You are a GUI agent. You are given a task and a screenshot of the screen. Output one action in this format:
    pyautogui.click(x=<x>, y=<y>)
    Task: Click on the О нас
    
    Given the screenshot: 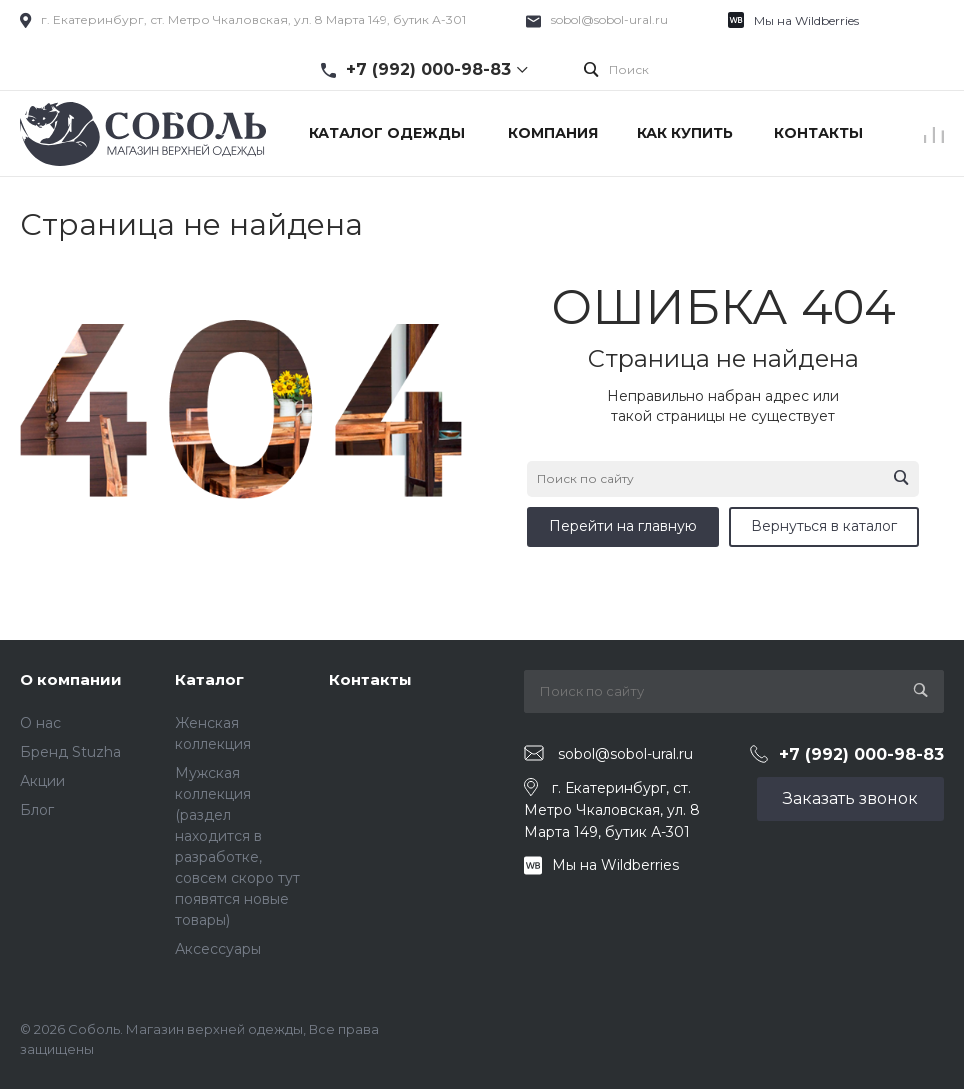 What is the action you would take?
    pyautogui.click(x=40, y=723)
    